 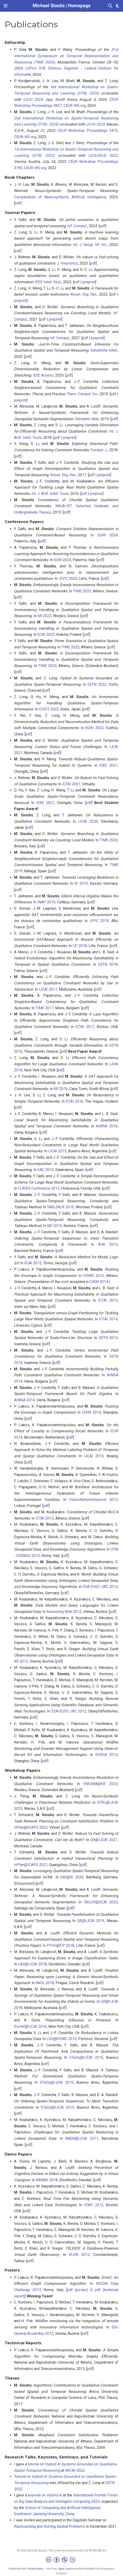 What do you see at coordinates (62, 5) in the screenshot?
I see `Michael Sioutis | Homepage` at bounding box center [62, 5].